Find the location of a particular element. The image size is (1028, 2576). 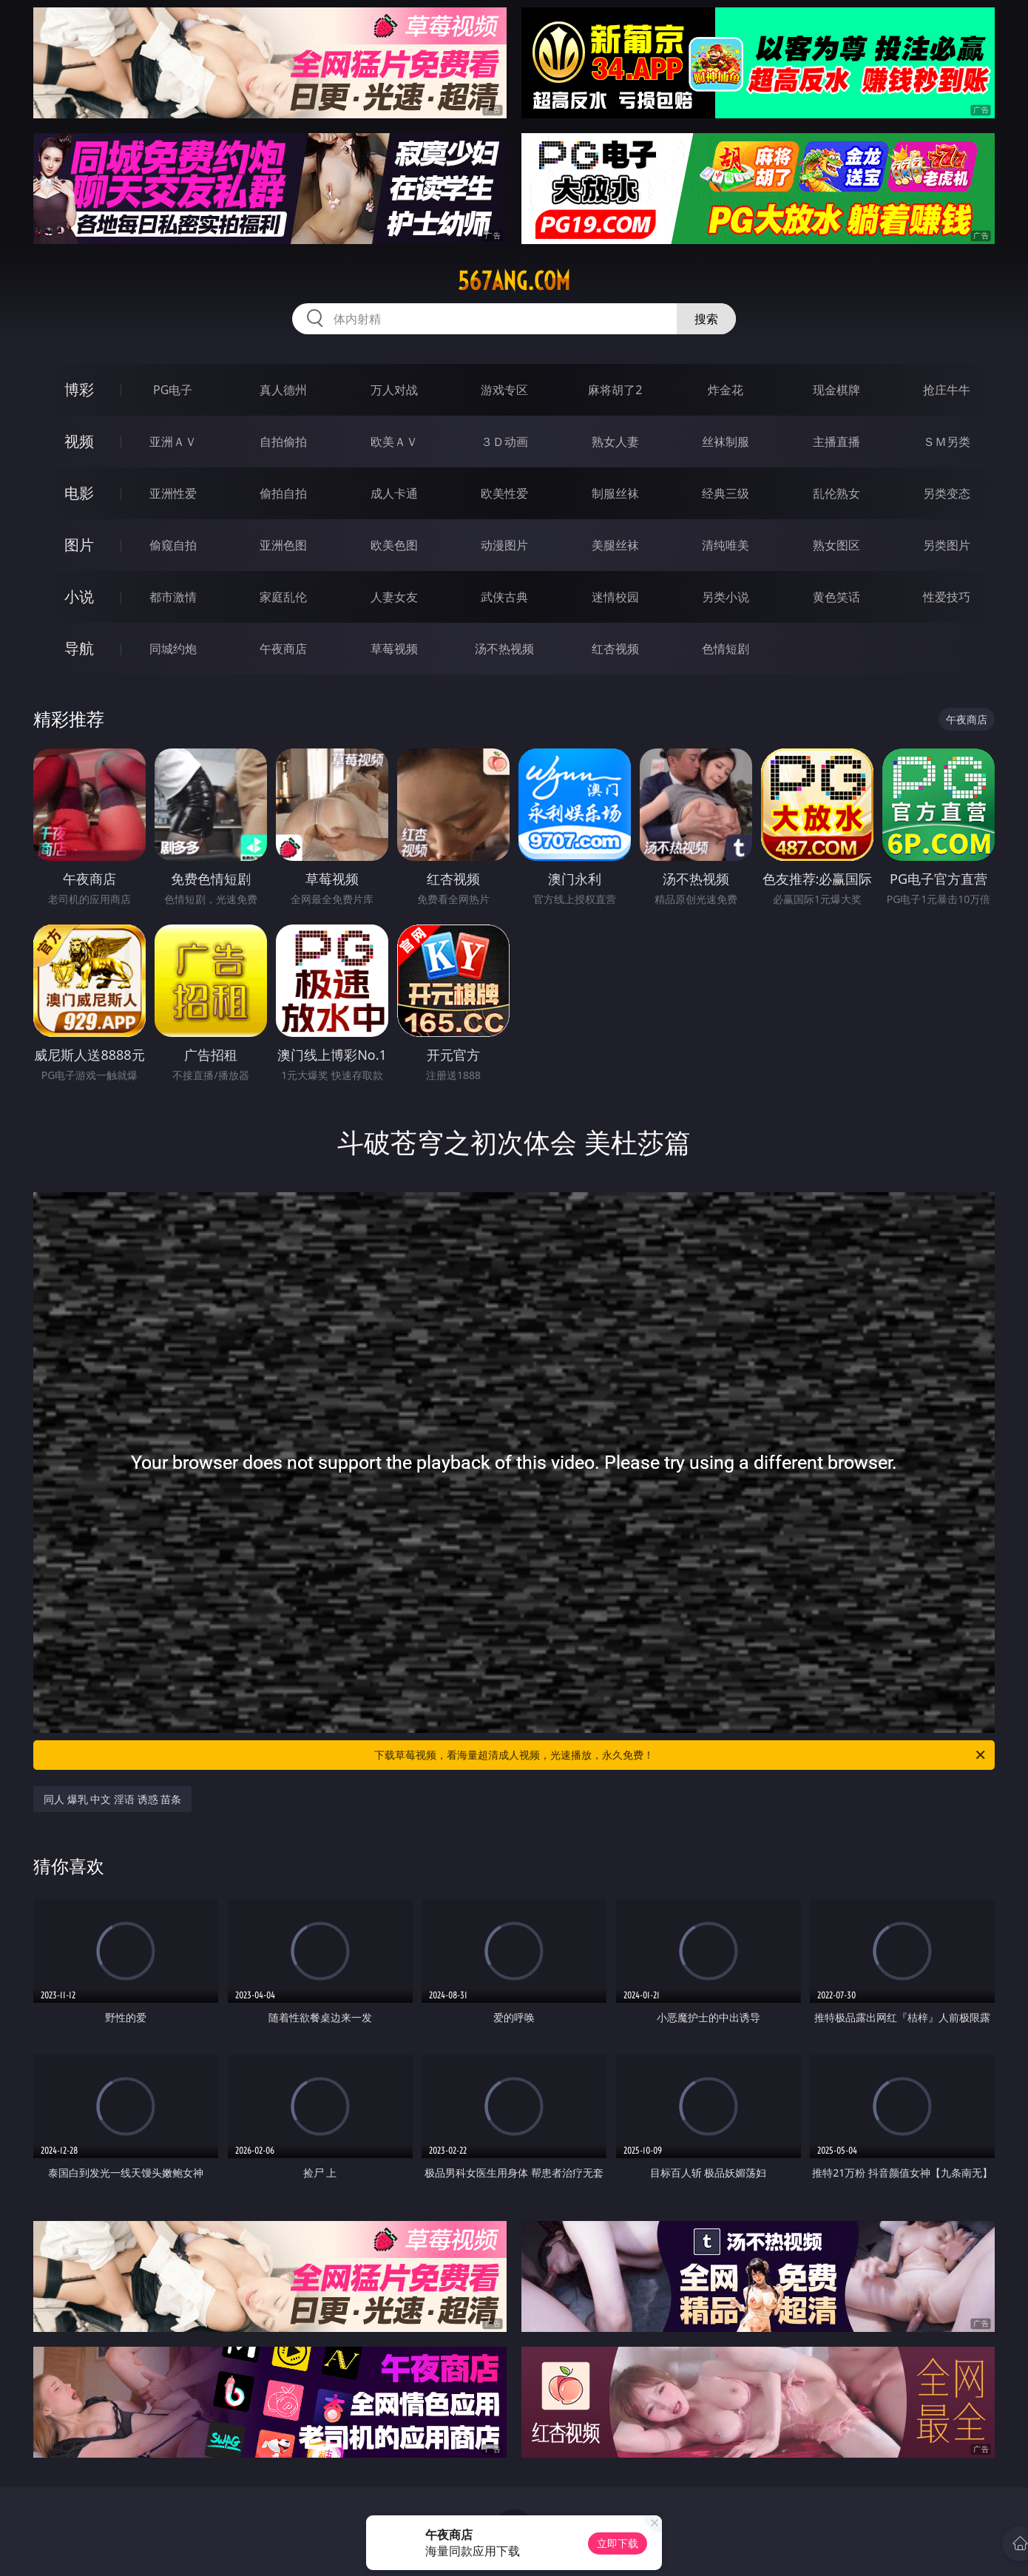

清纯唯美 is located at coordinates (725, 545).